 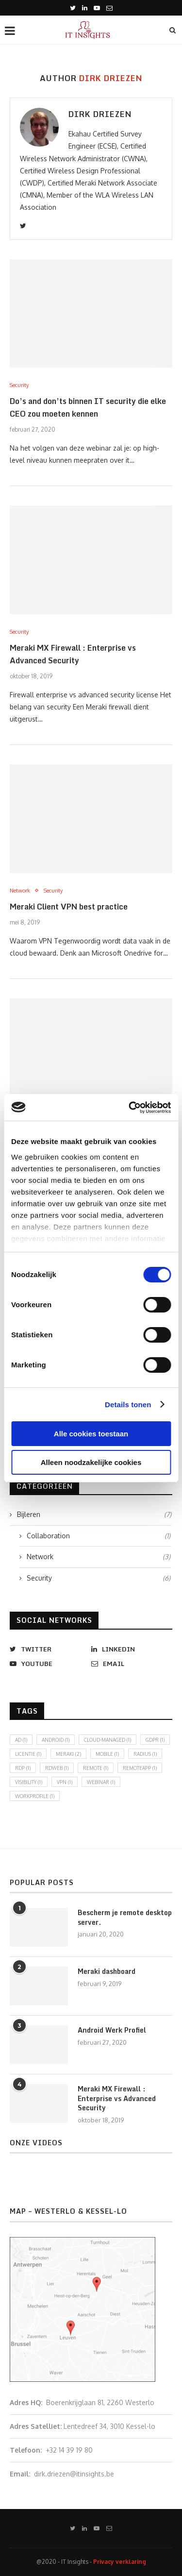 I want to click on GDPR [GDPR (1 item)], so click(x=155, y=1740).